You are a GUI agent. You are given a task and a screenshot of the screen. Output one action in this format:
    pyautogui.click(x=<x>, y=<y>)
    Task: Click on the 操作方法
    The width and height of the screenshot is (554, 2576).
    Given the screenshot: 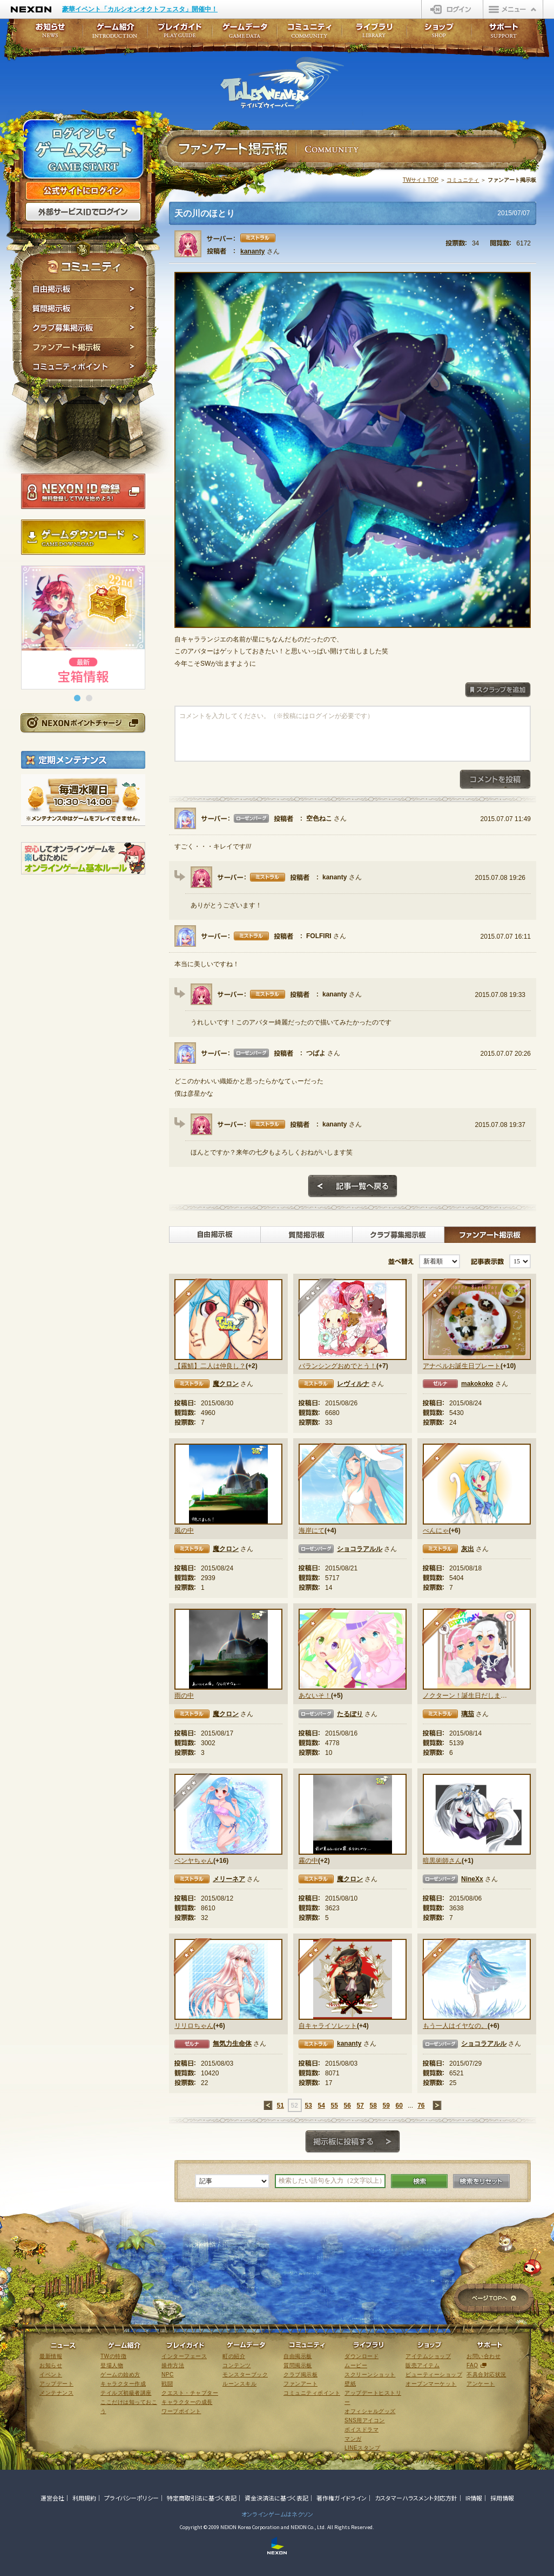 What is the action you would take?
    pyautogui.click(x=172, y=2365)
    